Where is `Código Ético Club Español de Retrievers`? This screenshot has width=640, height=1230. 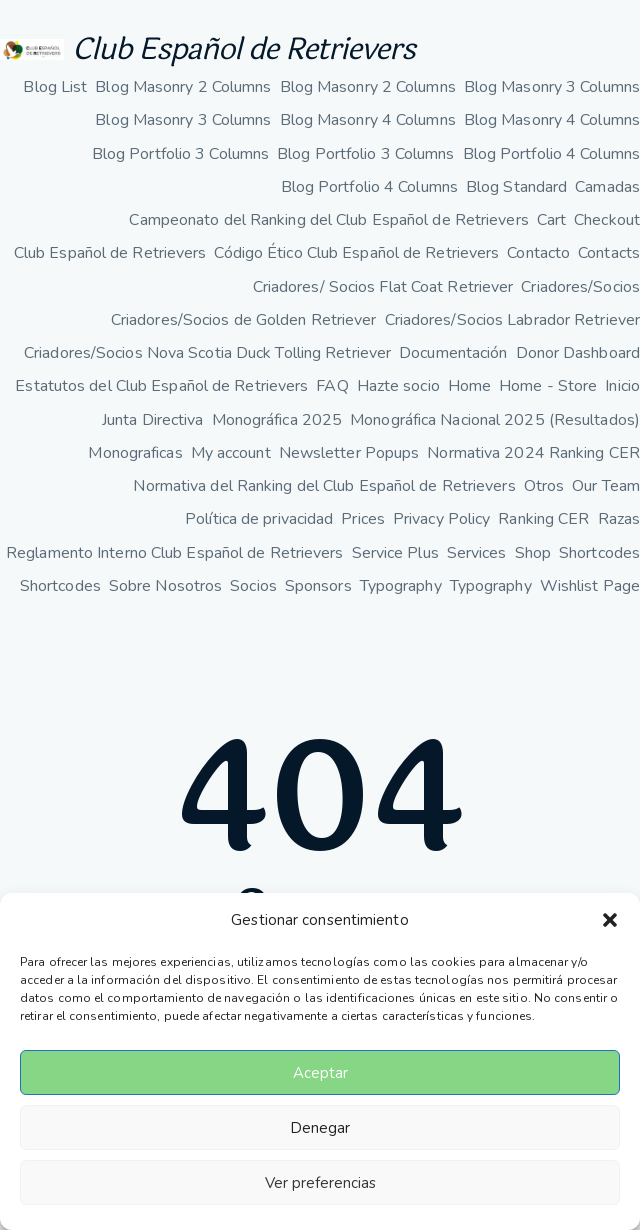 Código Ético Club Español de Retrievers is located at coordinates (356, 253).